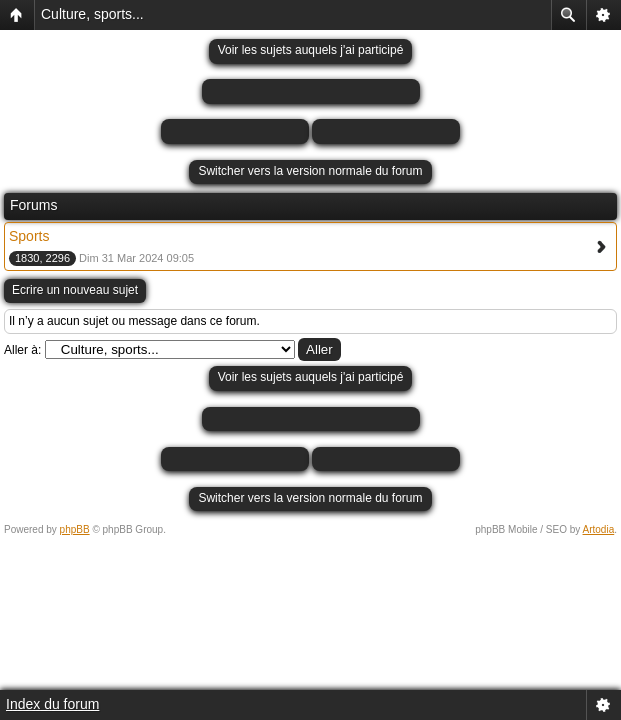 This screenshot has height=720, width=621. I want to click on Artodia, so click(599, 529).